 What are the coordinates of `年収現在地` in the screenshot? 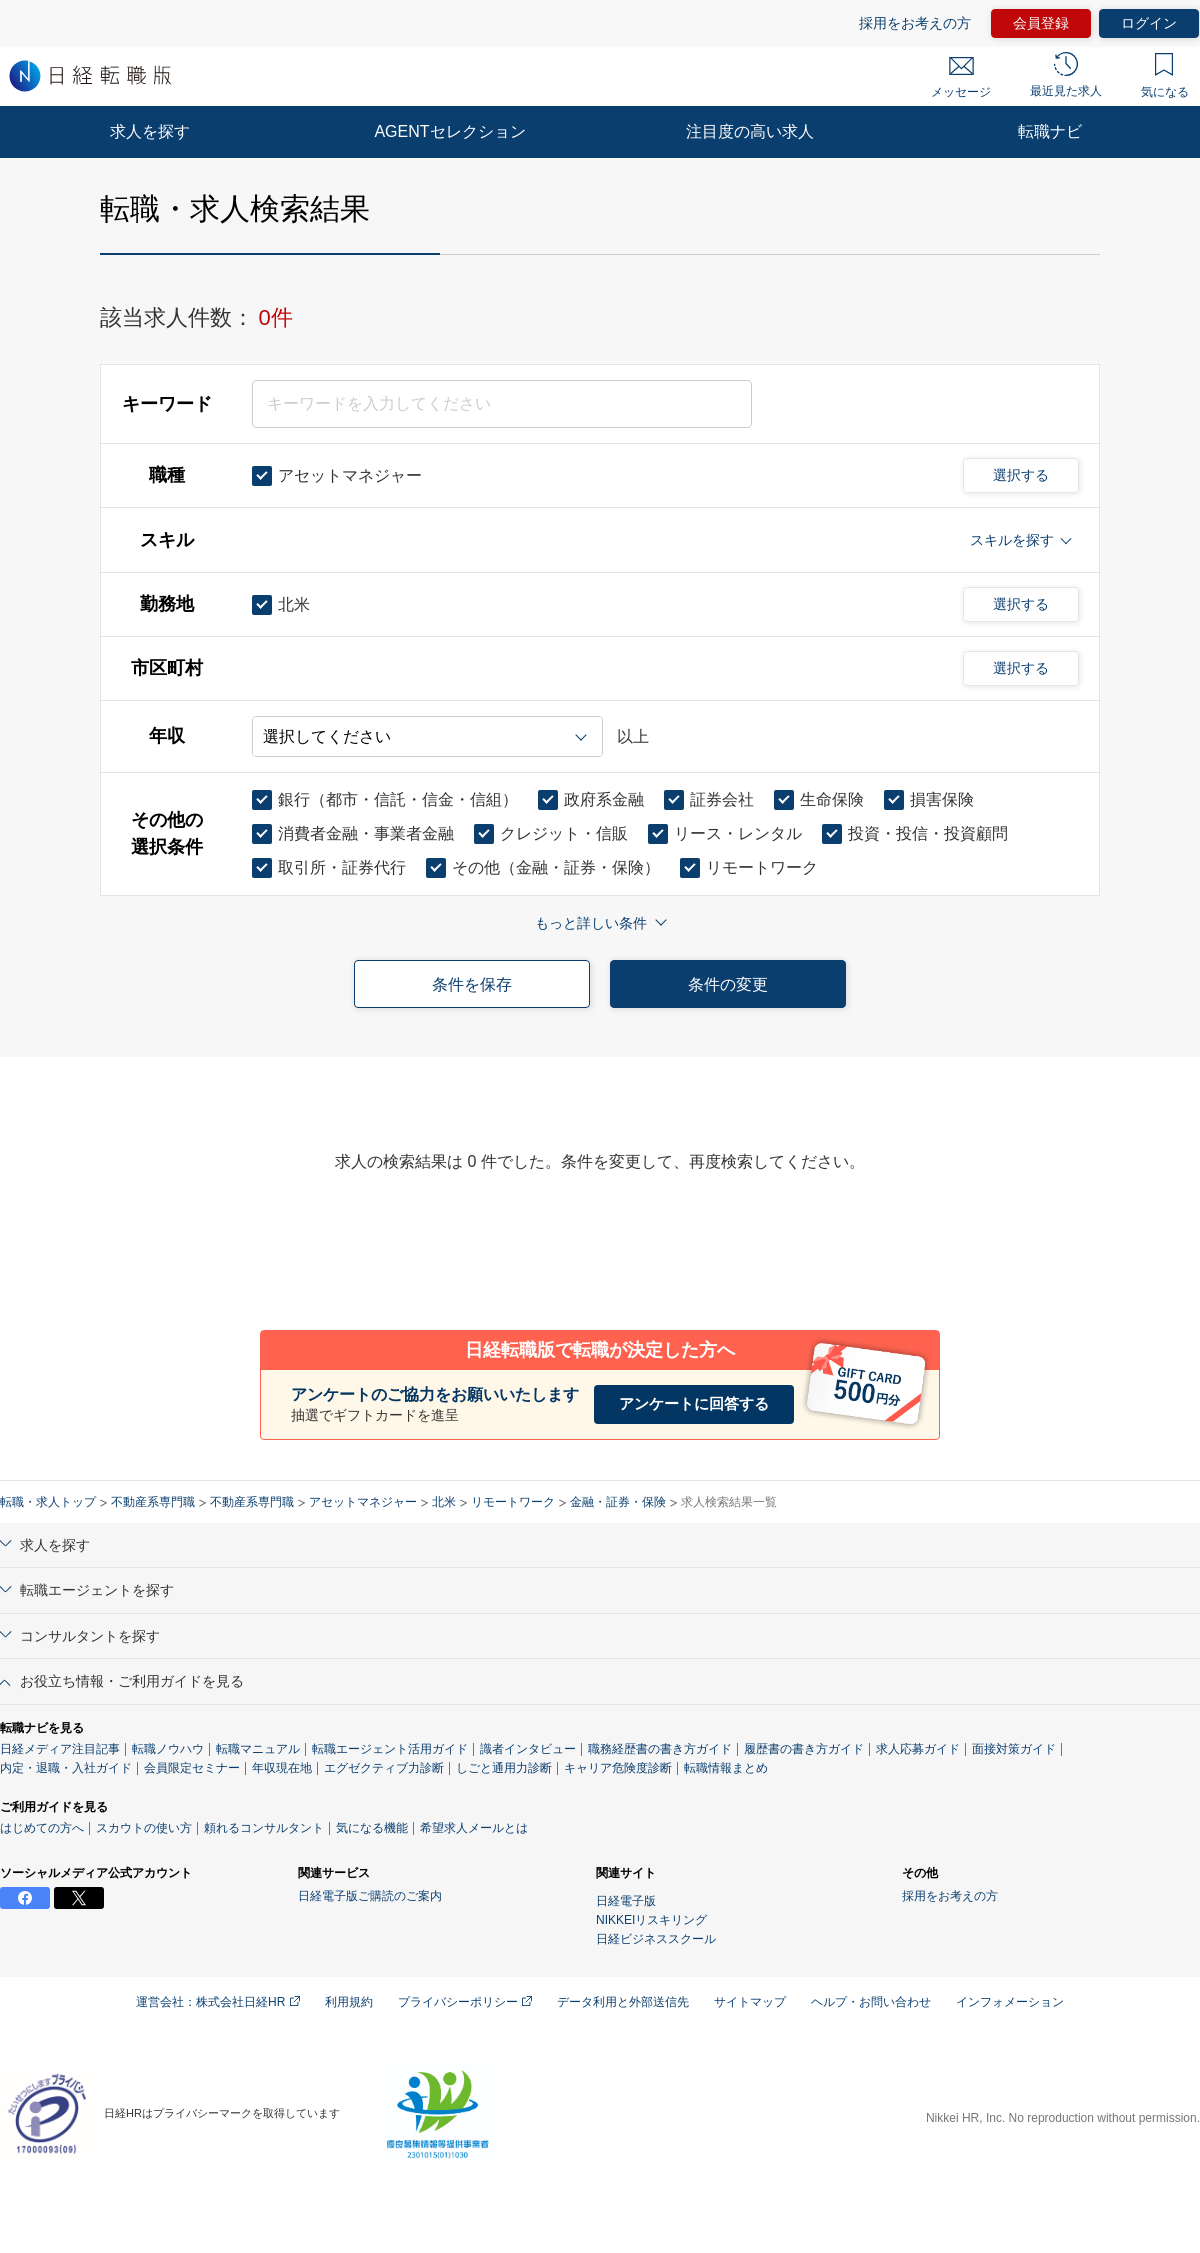 It's located at (282, 1768).